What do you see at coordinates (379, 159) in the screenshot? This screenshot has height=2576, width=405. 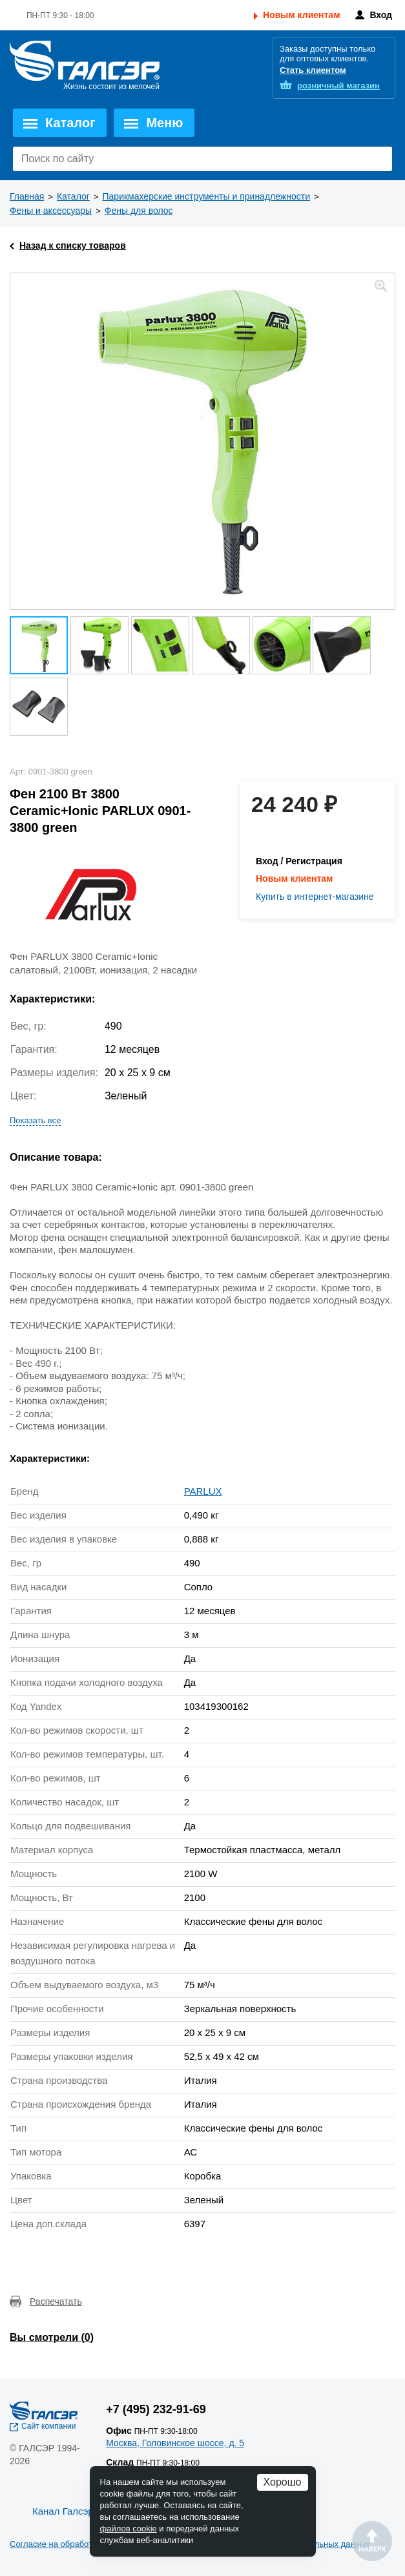 I see `Поиск` at bounding box center [379, 159].